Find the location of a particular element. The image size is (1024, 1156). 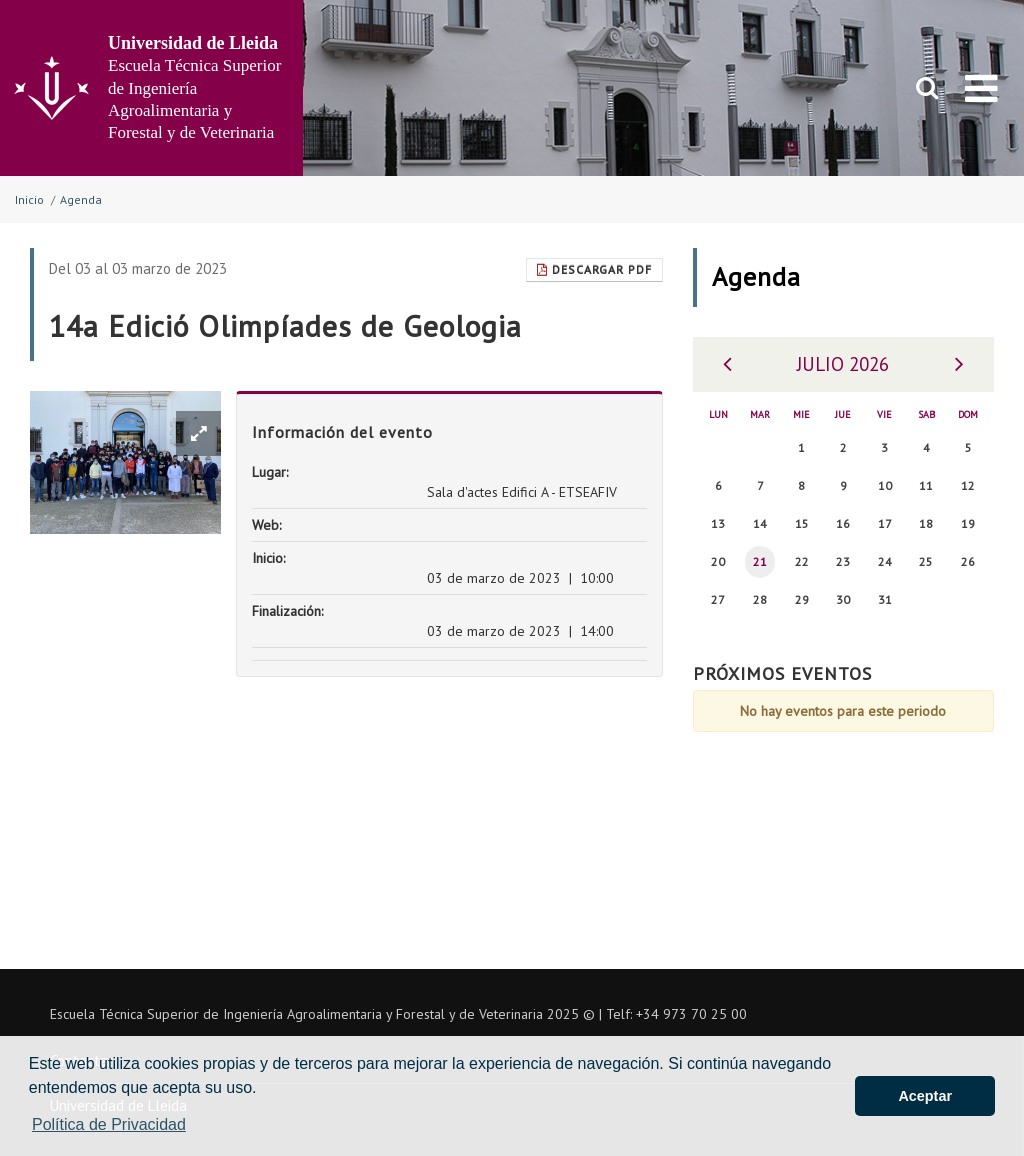

Inicio is located at coordinates (29, 199).